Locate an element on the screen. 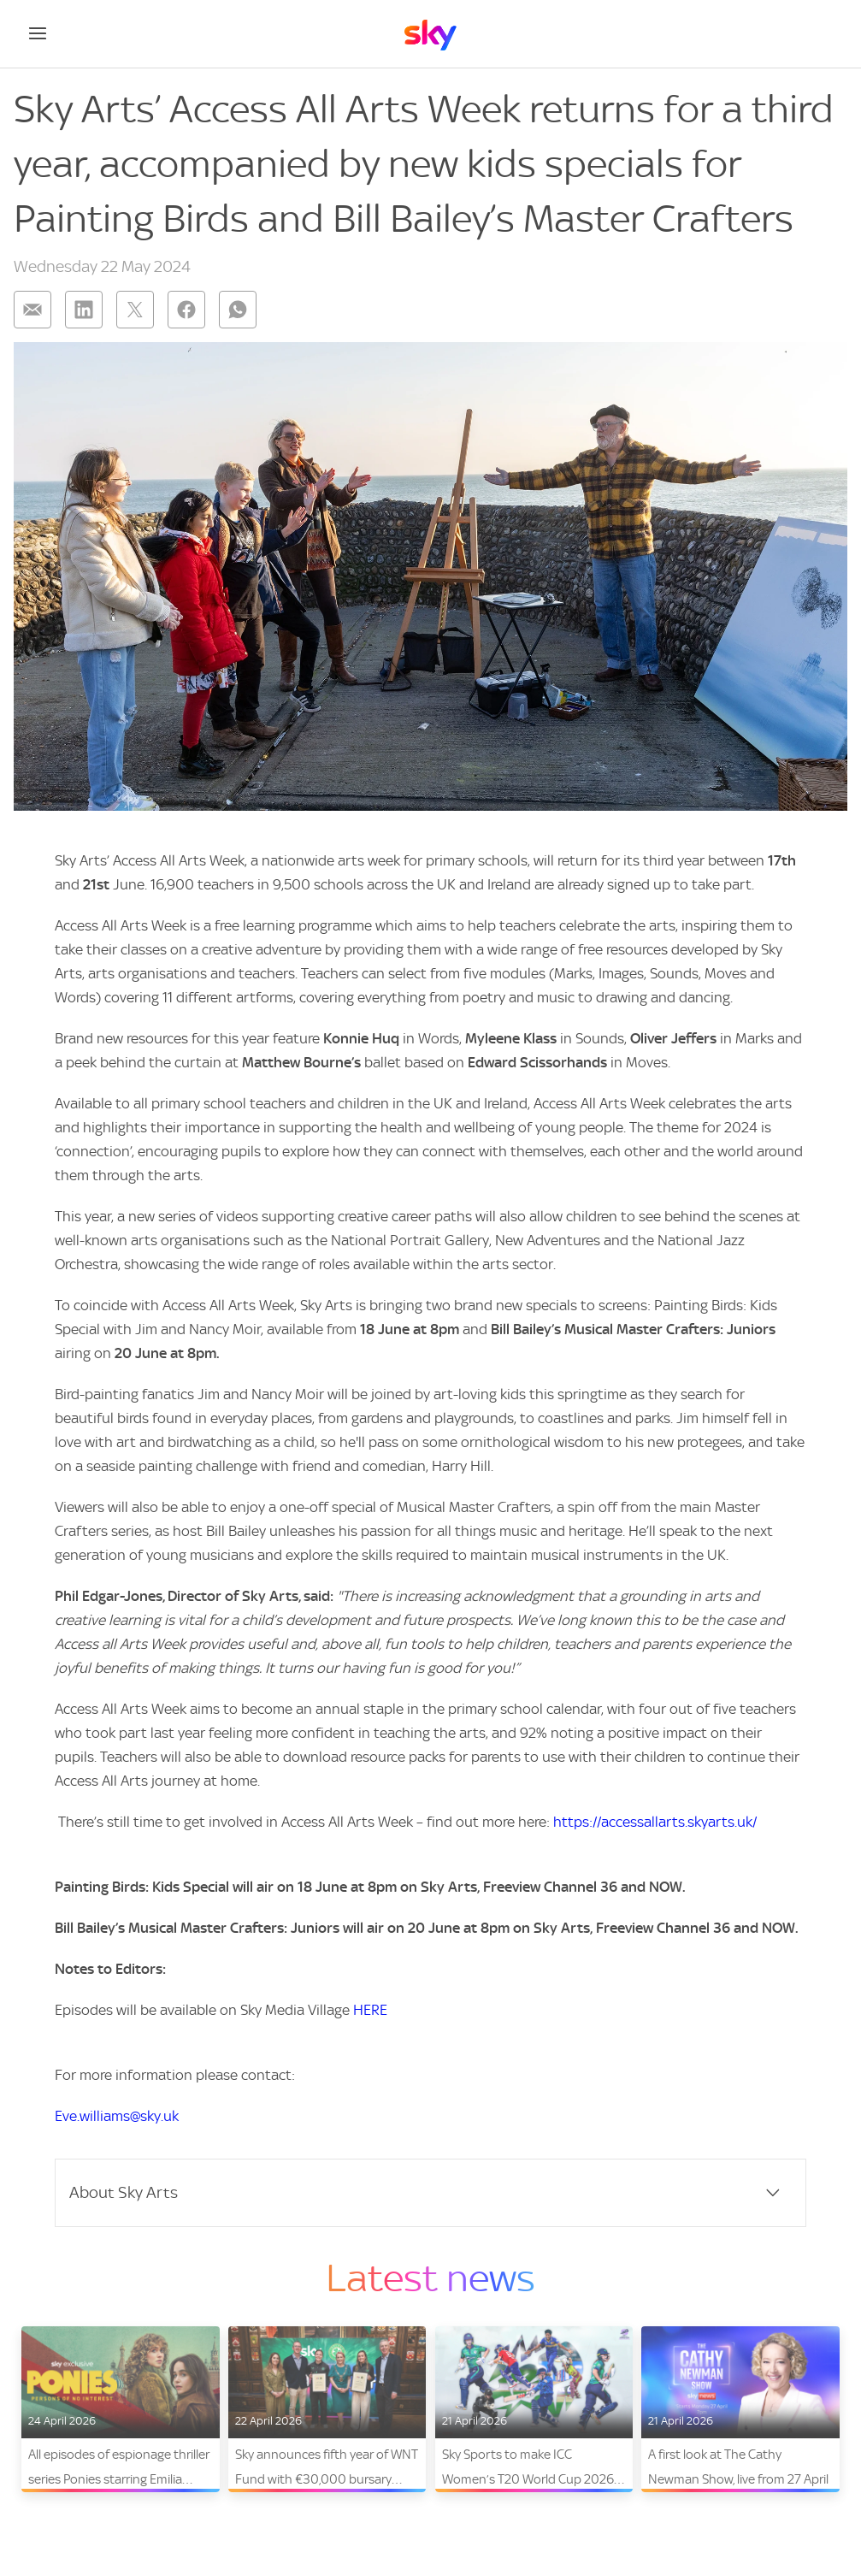  [Share on: facebook] is located at coordinates (186, 309).